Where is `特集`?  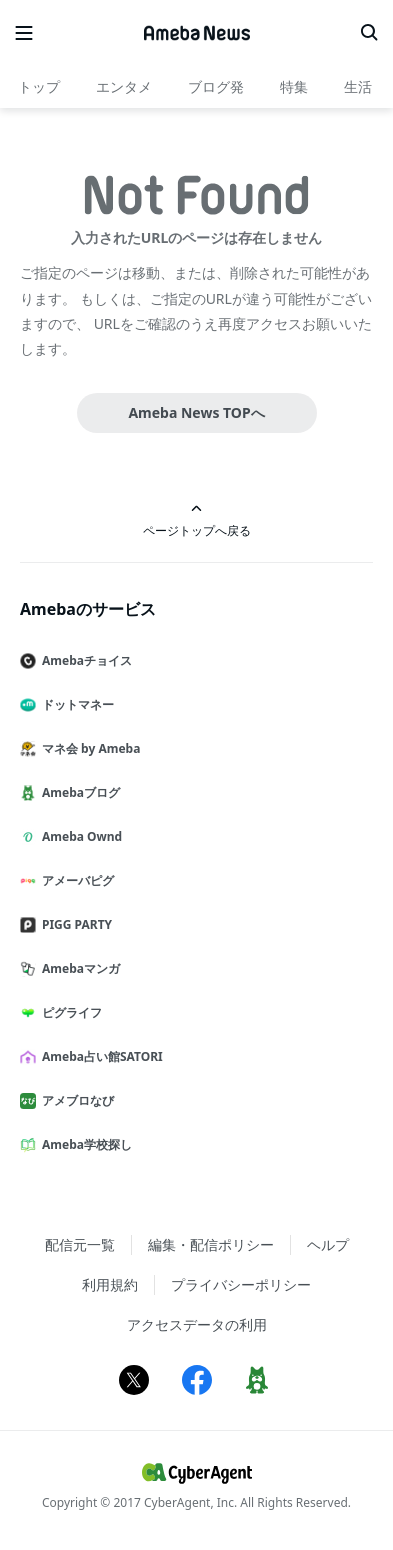 特集 is located at coordinates (294, 86).